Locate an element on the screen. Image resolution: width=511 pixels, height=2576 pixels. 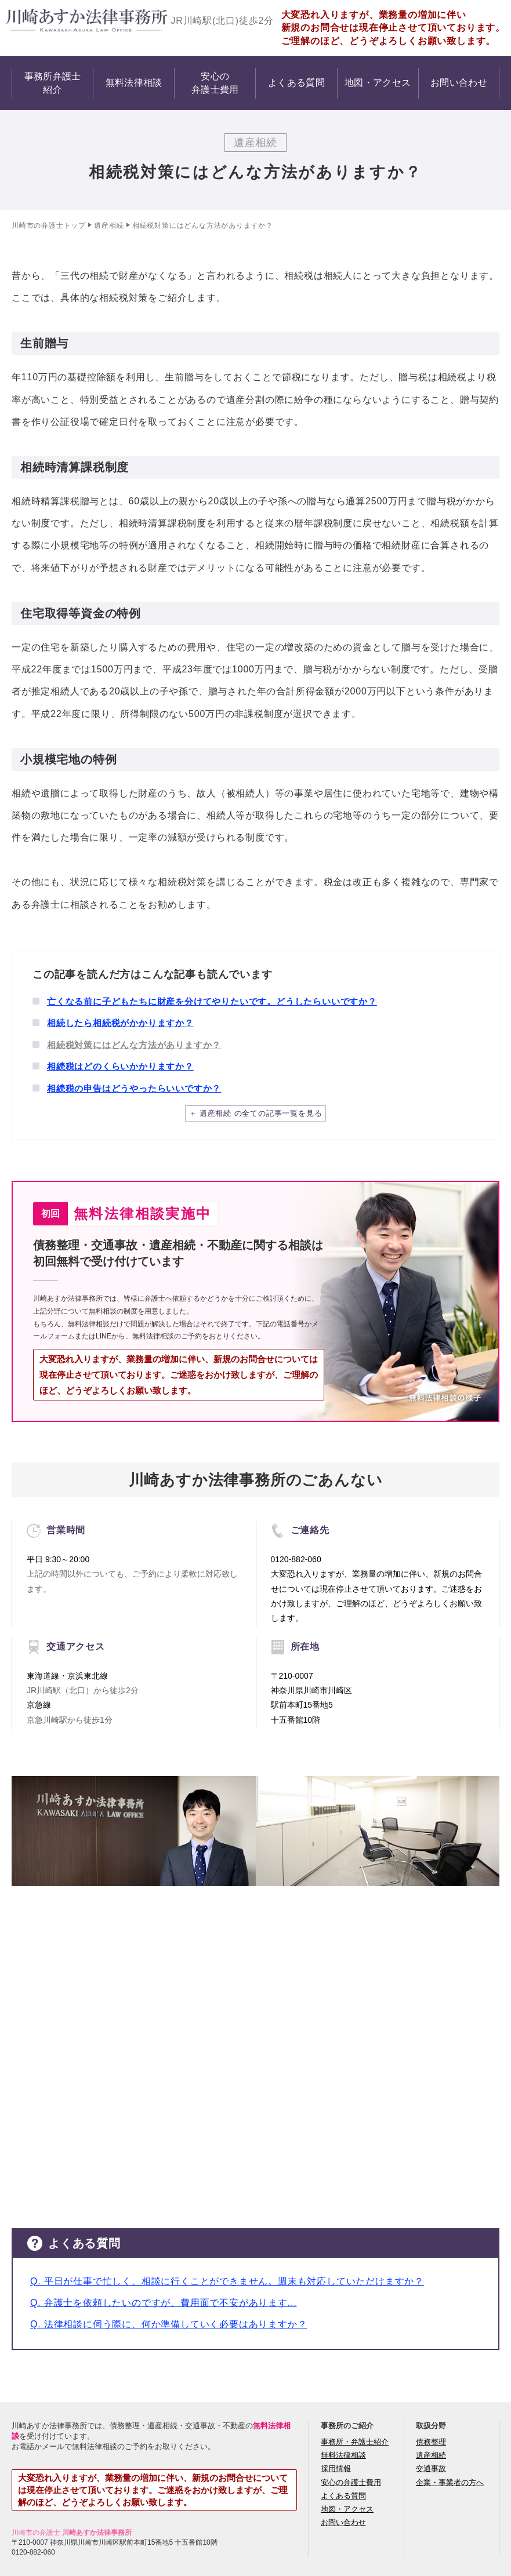
事務所弁護士 is located at coordinates (52, 83).